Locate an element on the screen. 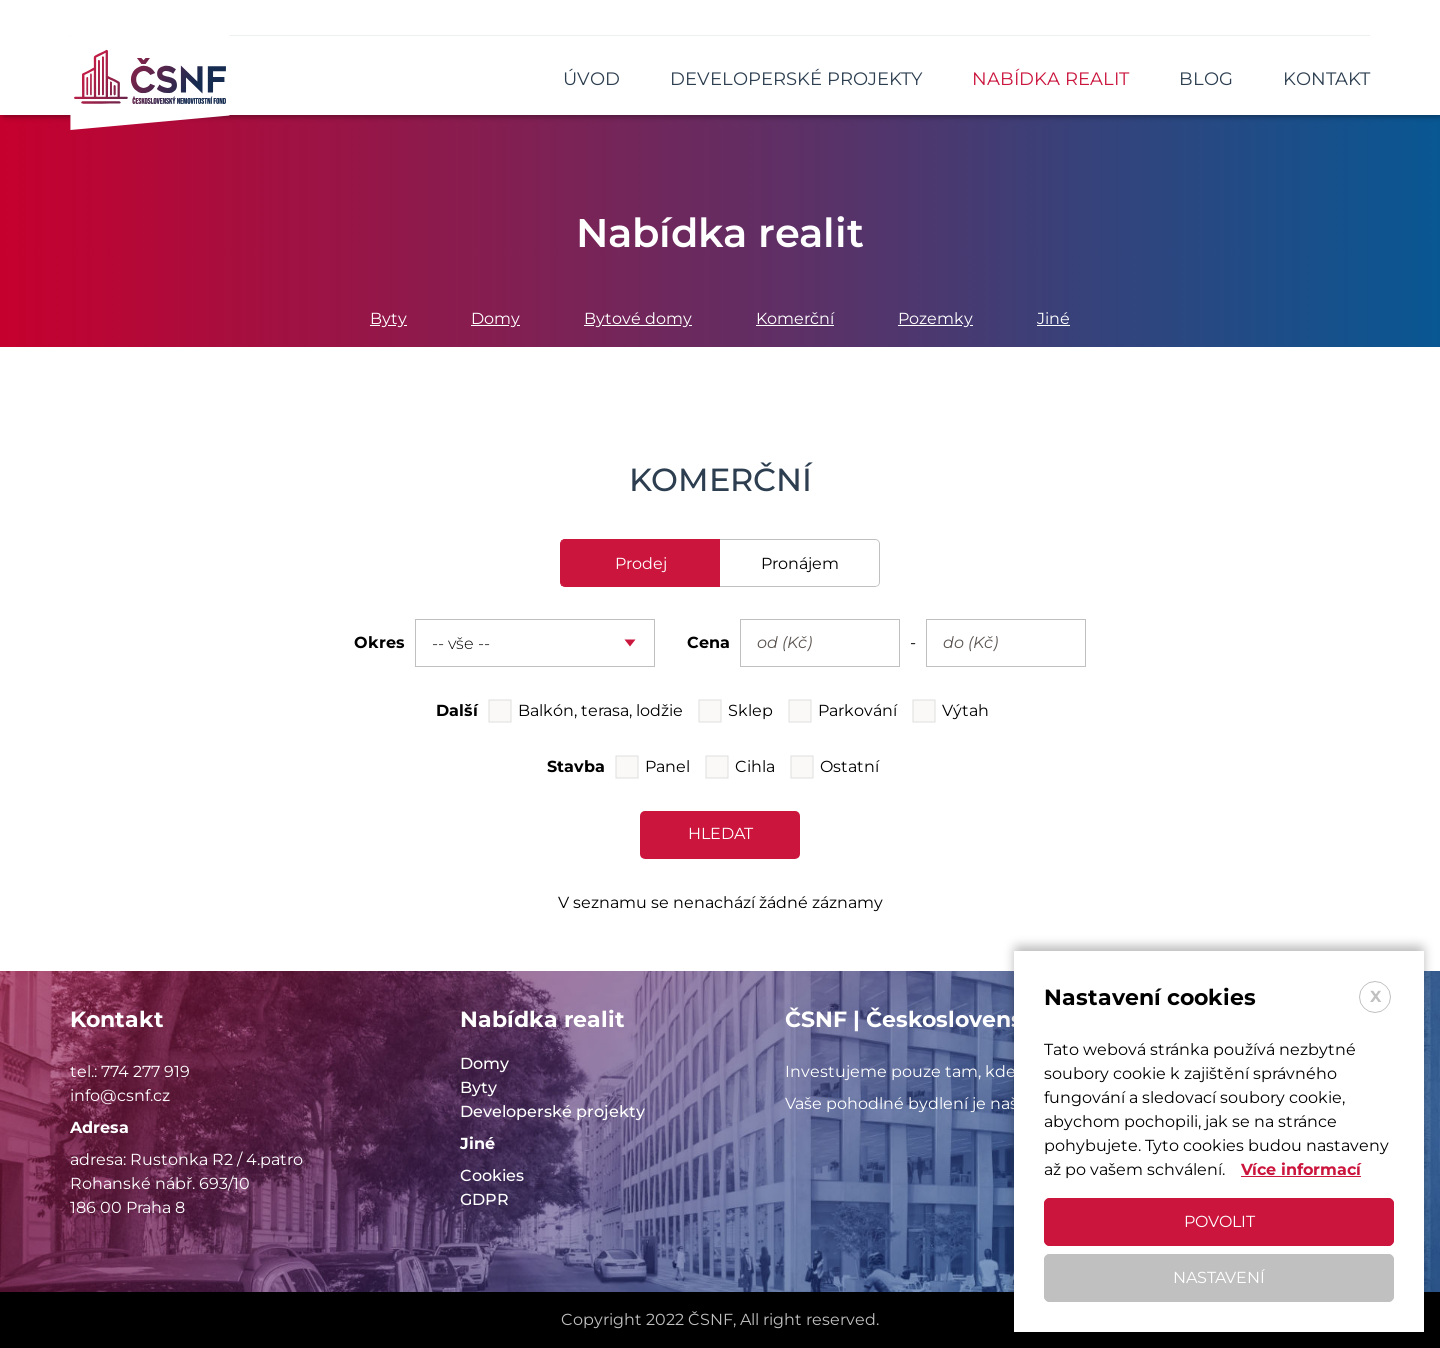  Developerské projekty is located at coordinates (552, 1111).